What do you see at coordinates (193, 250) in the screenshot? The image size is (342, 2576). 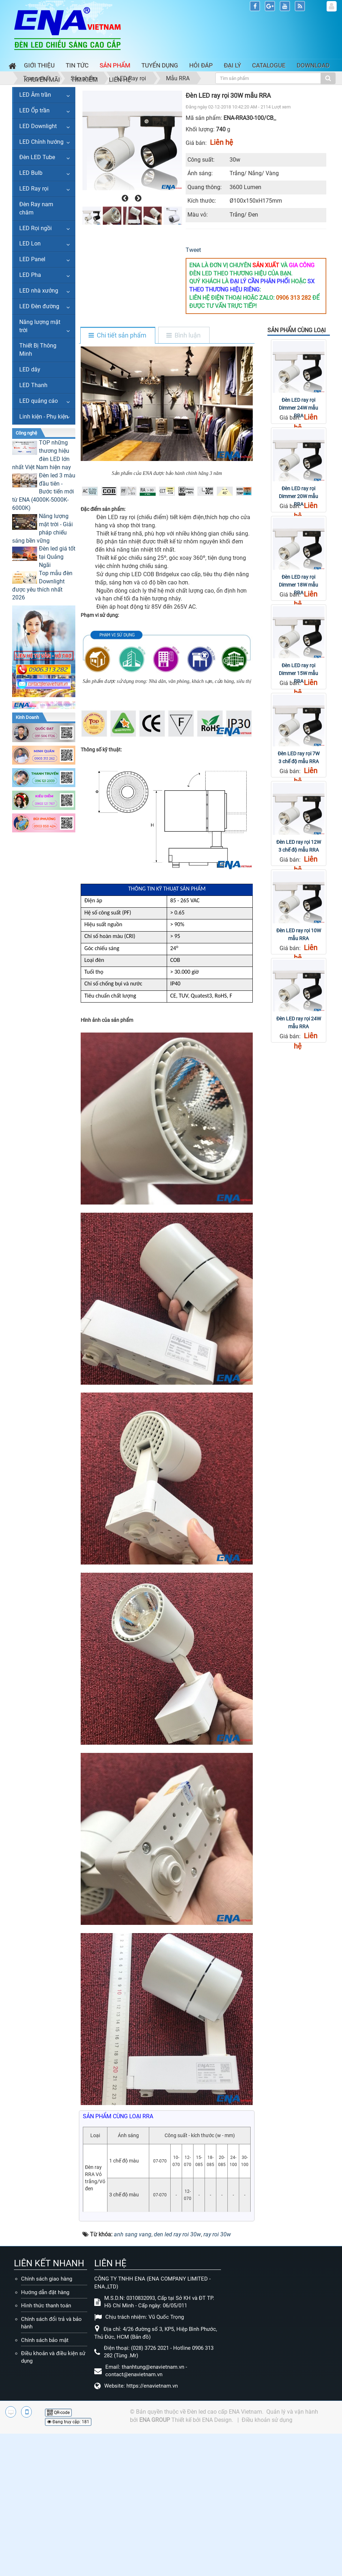 I see `Tweet` at bounding box center [193, 250].